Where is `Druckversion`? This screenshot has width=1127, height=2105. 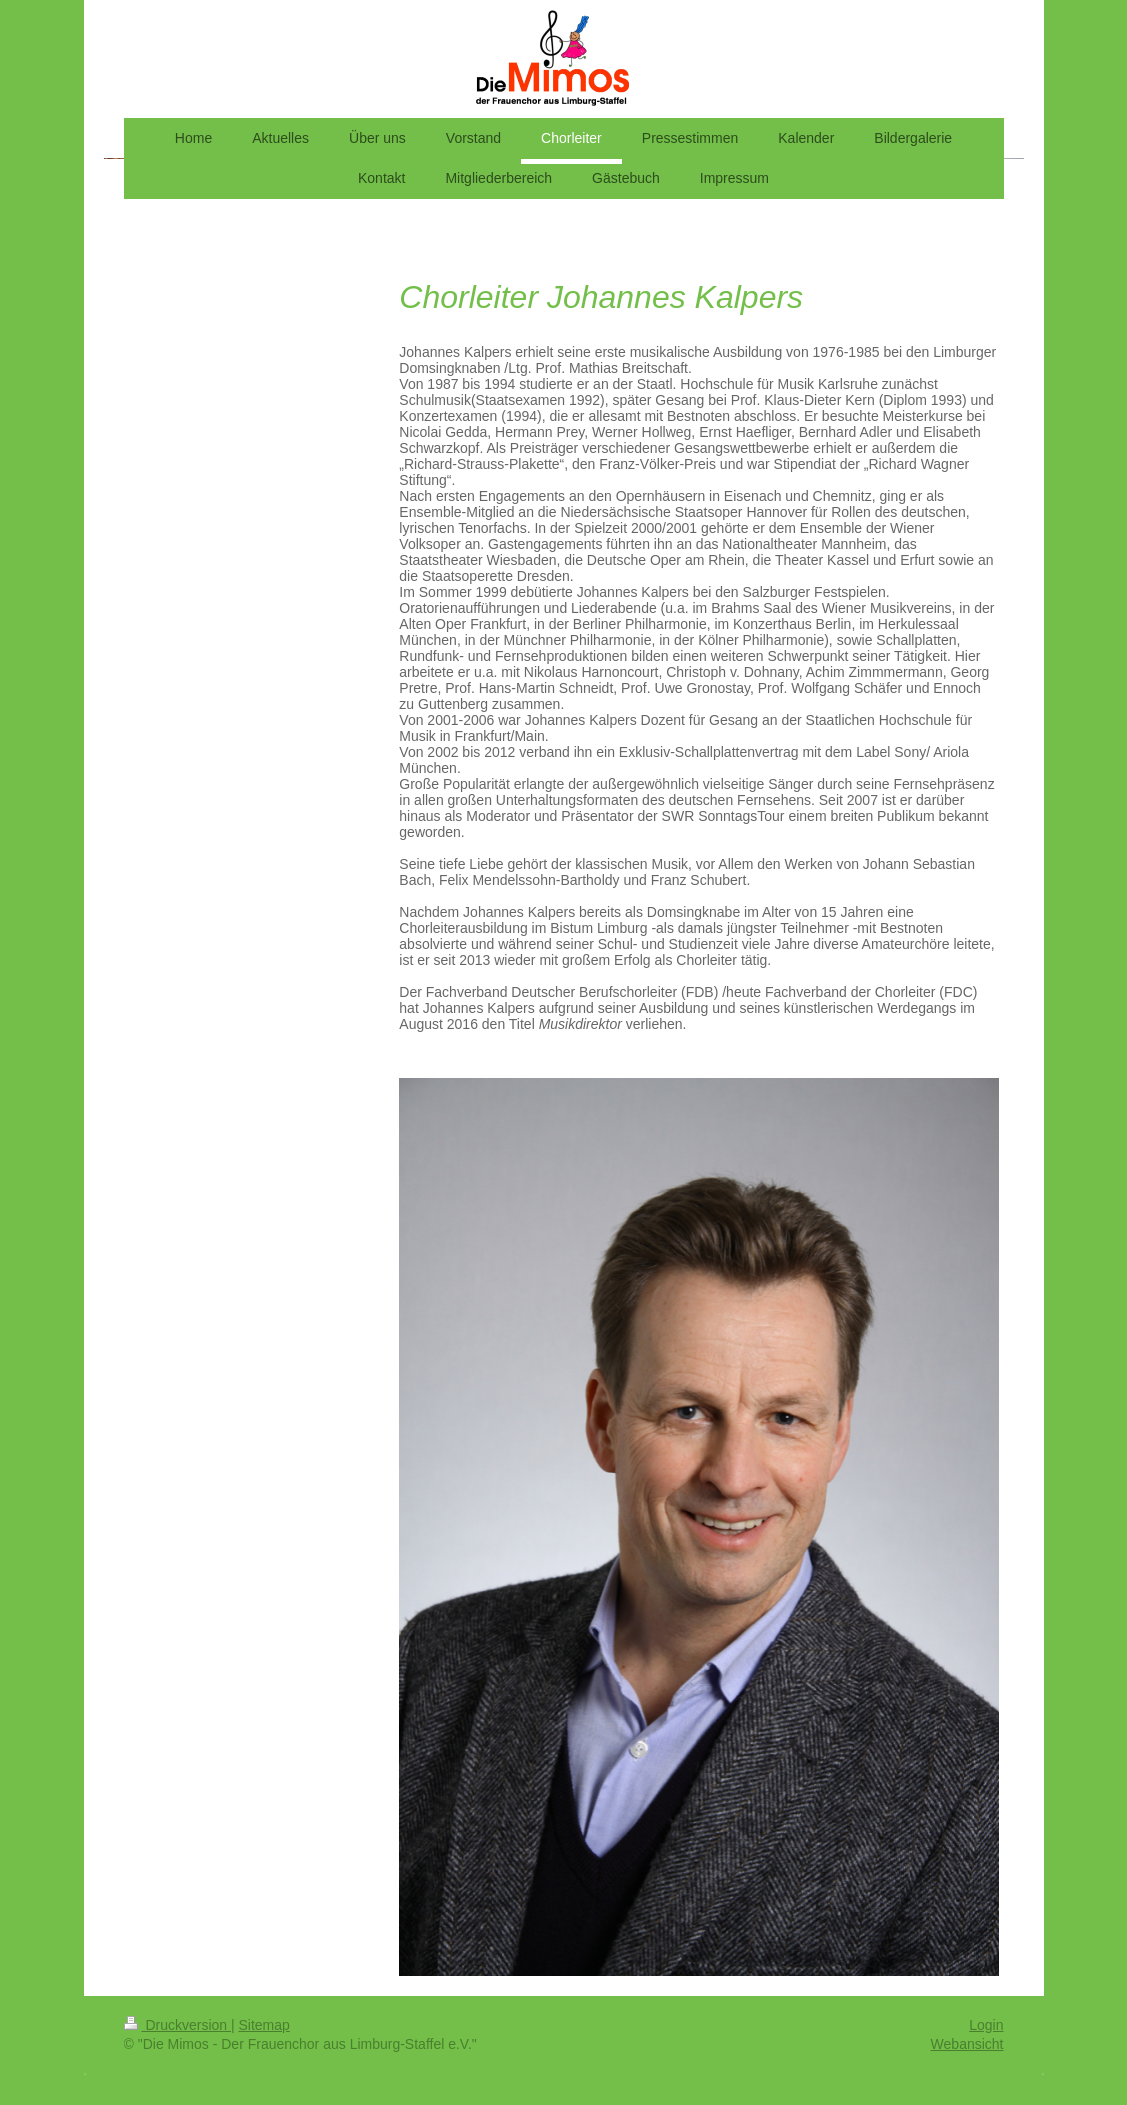
Druckversion is located at coordinates (177, 2025).